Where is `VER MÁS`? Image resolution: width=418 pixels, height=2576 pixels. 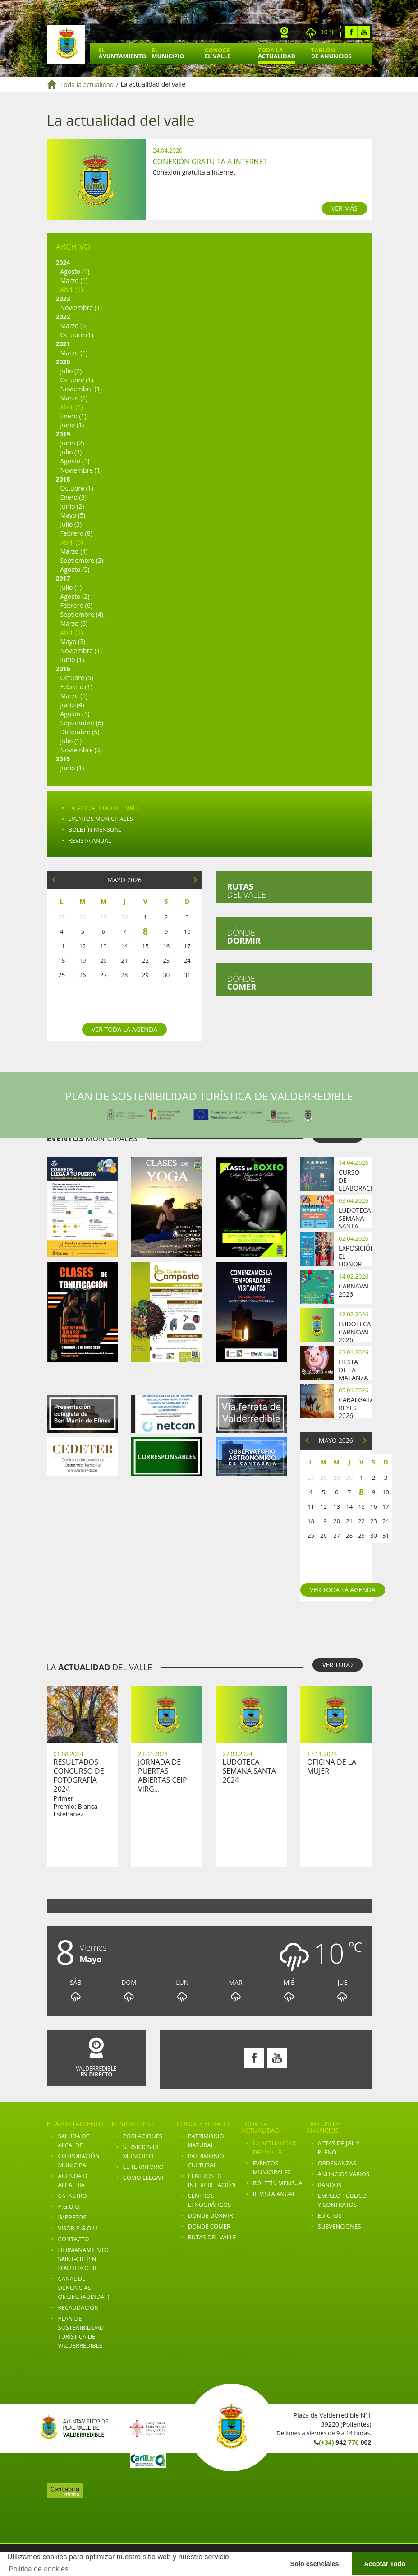
VER MÁS is located at coordinates (344, 208).